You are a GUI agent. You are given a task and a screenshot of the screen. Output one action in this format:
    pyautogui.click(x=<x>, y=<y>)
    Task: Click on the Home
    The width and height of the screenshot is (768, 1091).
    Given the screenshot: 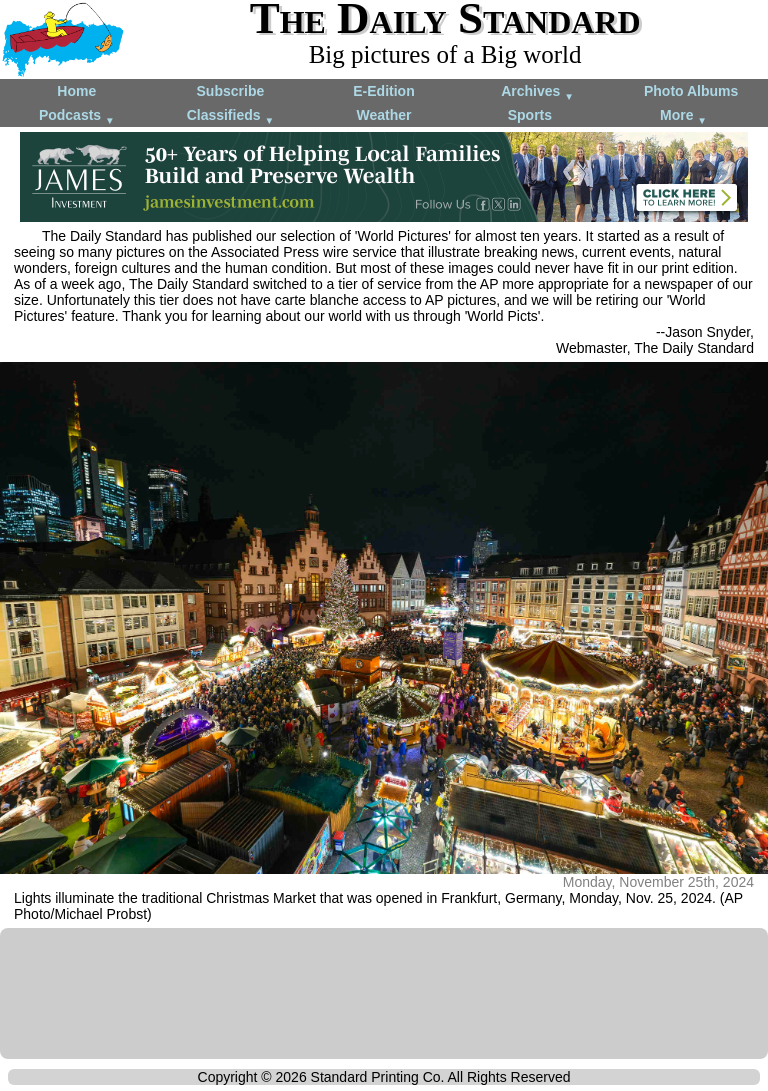 What is the action you would take?
    pyautogui.click(x=76, y=91)
    